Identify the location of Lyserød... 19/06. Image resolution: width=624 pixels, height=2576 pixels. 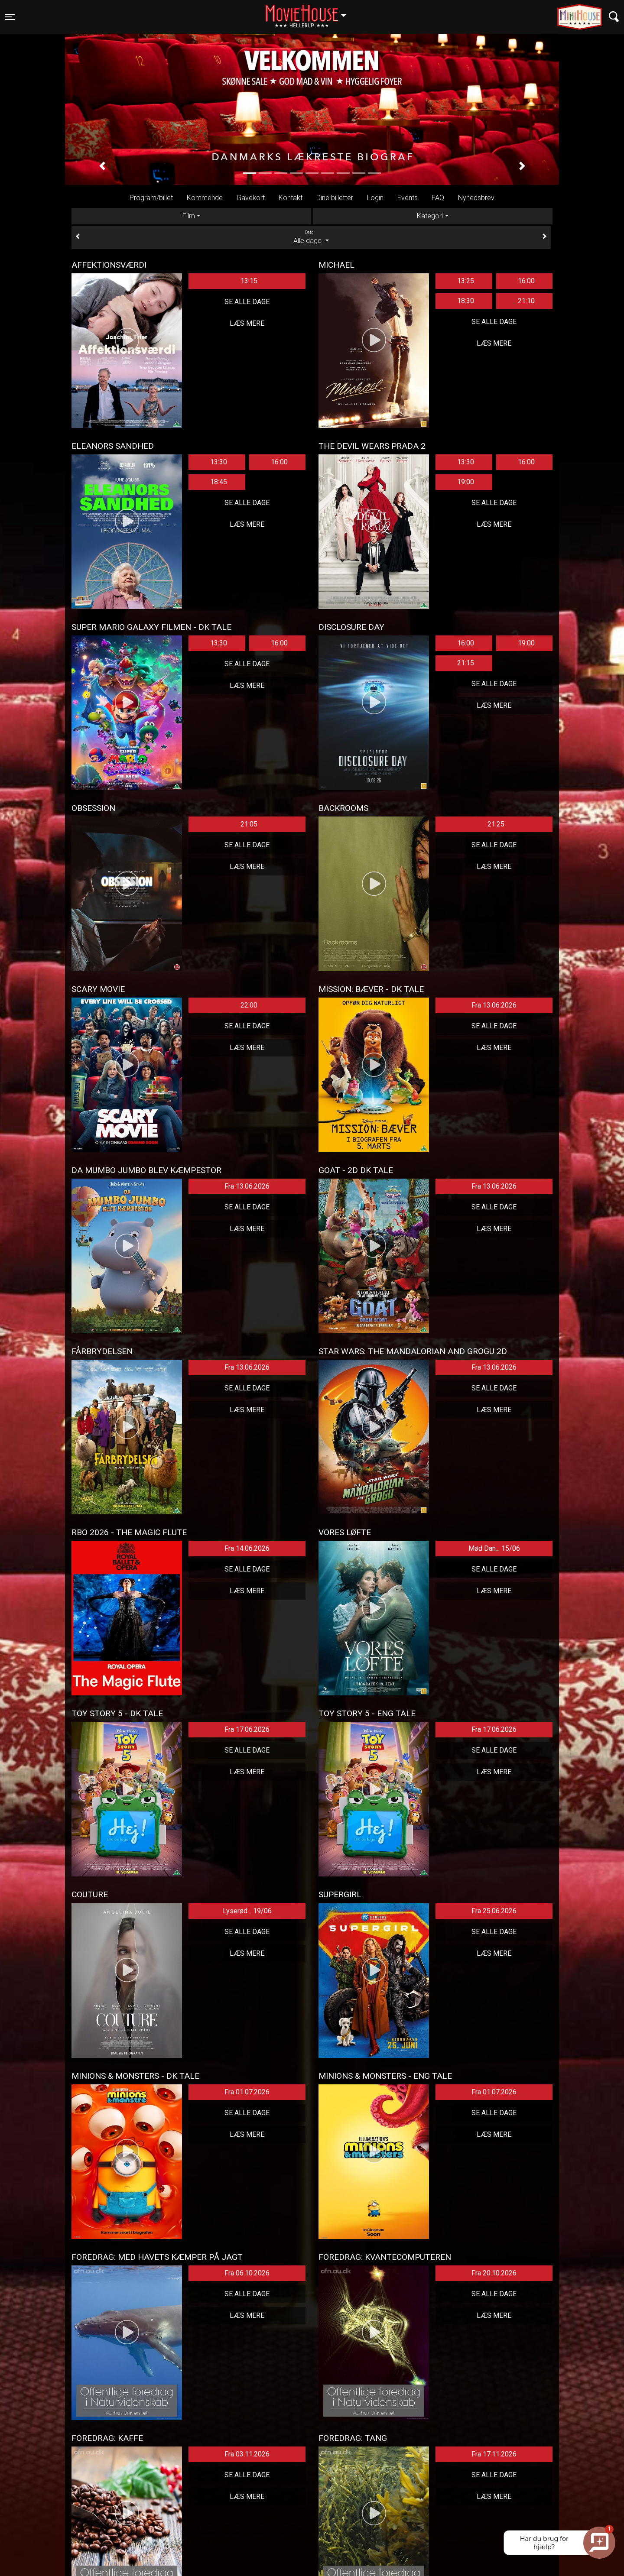
(247, 1911).